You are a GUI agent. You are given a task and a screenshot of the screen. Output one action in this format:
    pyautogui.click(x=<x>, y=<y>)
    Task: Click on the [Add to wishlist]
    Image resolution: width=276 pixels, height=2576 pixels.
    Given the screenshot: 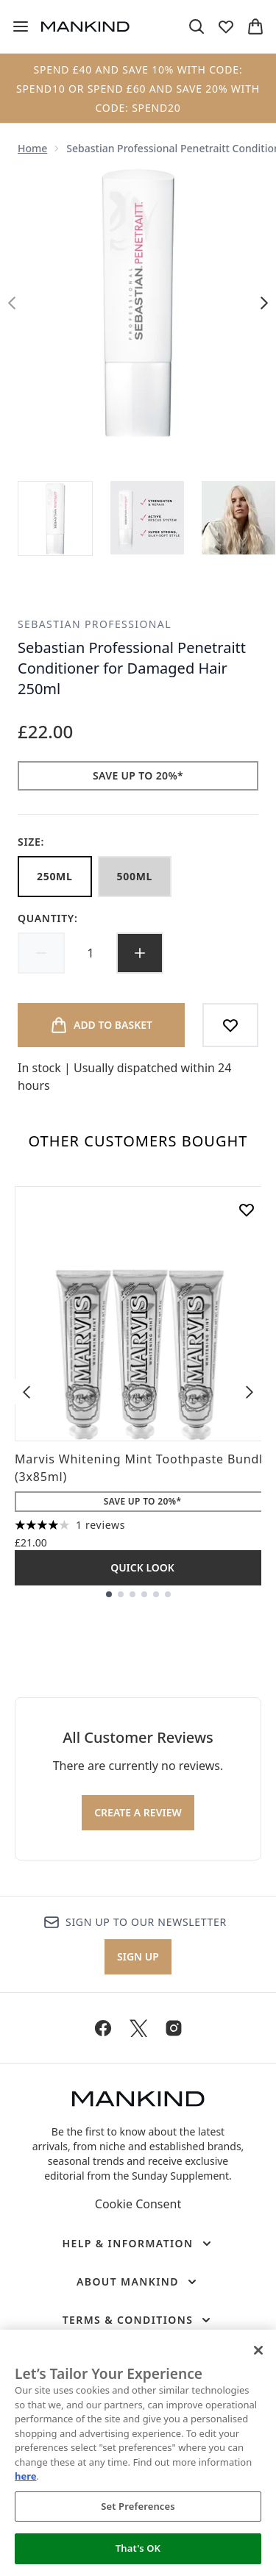 What is the action you would take?
    pyautogui.click(x=230, y=1025)
    